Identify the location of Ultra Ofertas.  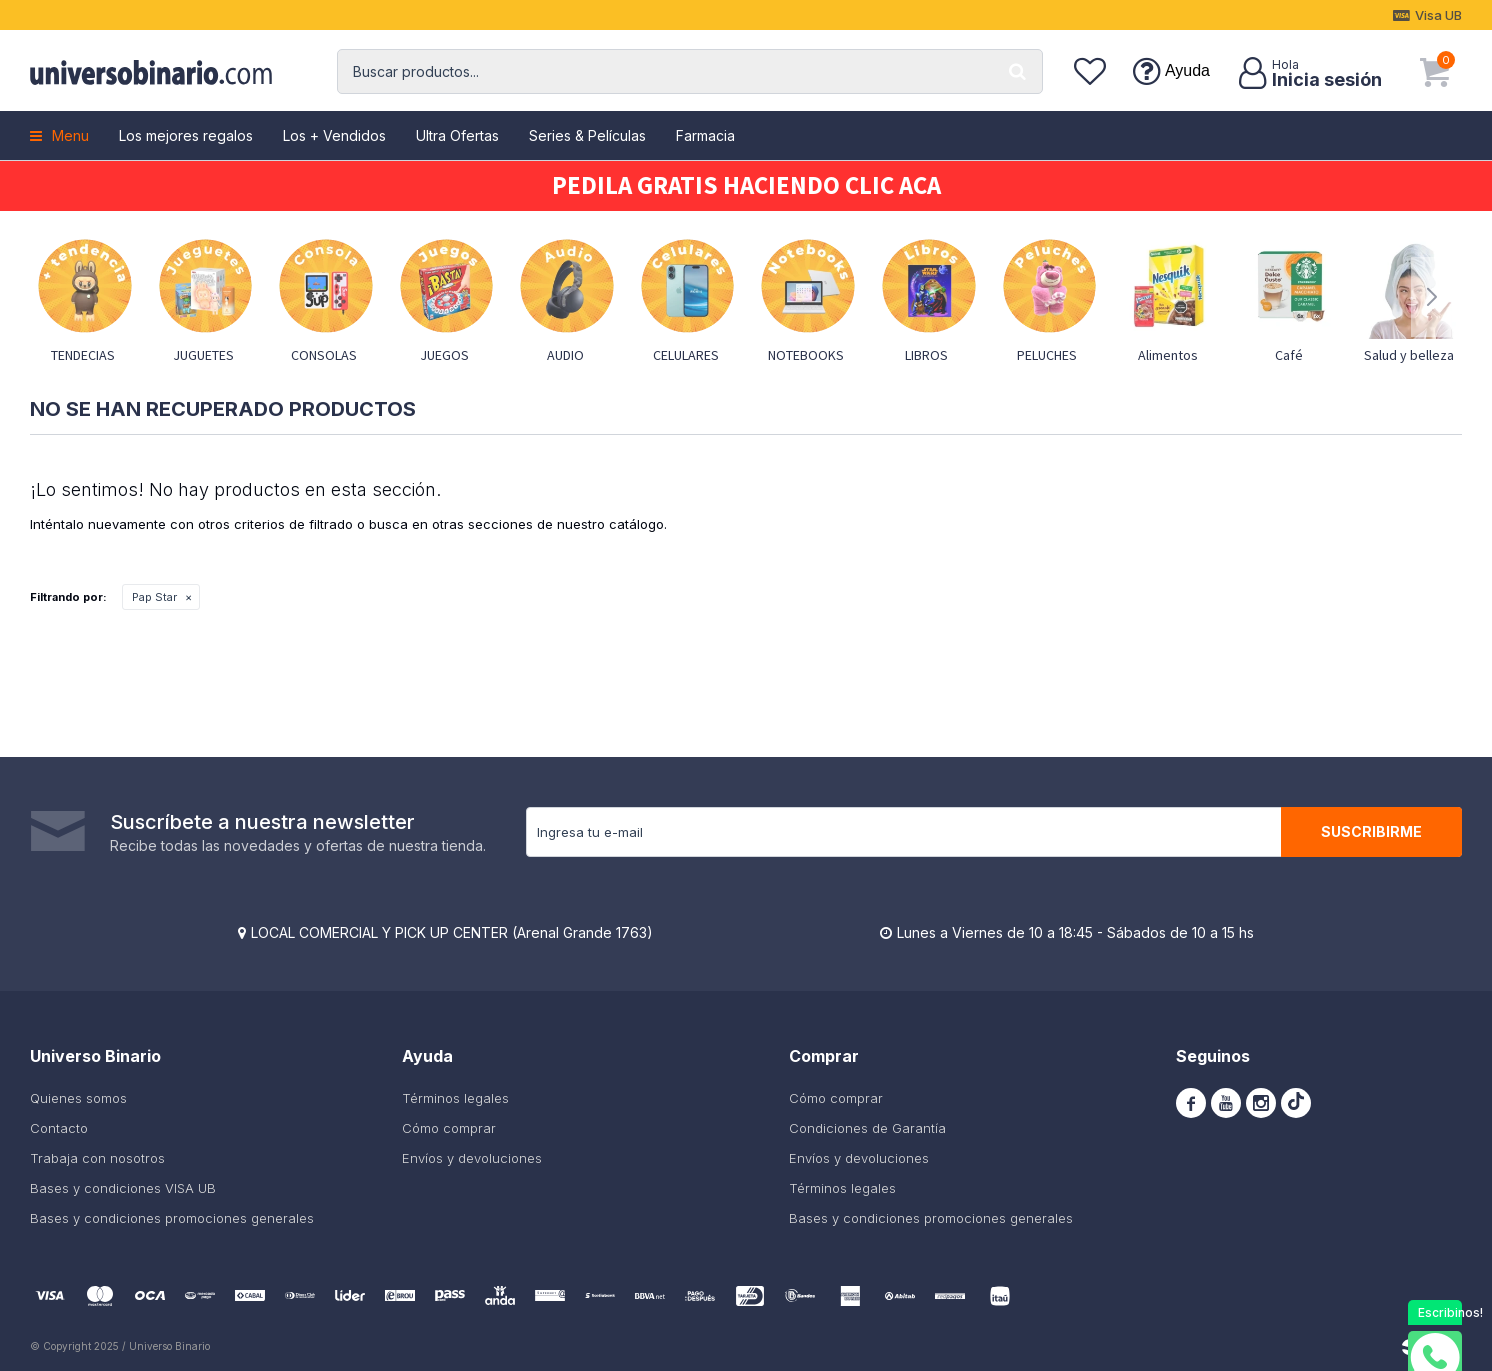
(457, 135).